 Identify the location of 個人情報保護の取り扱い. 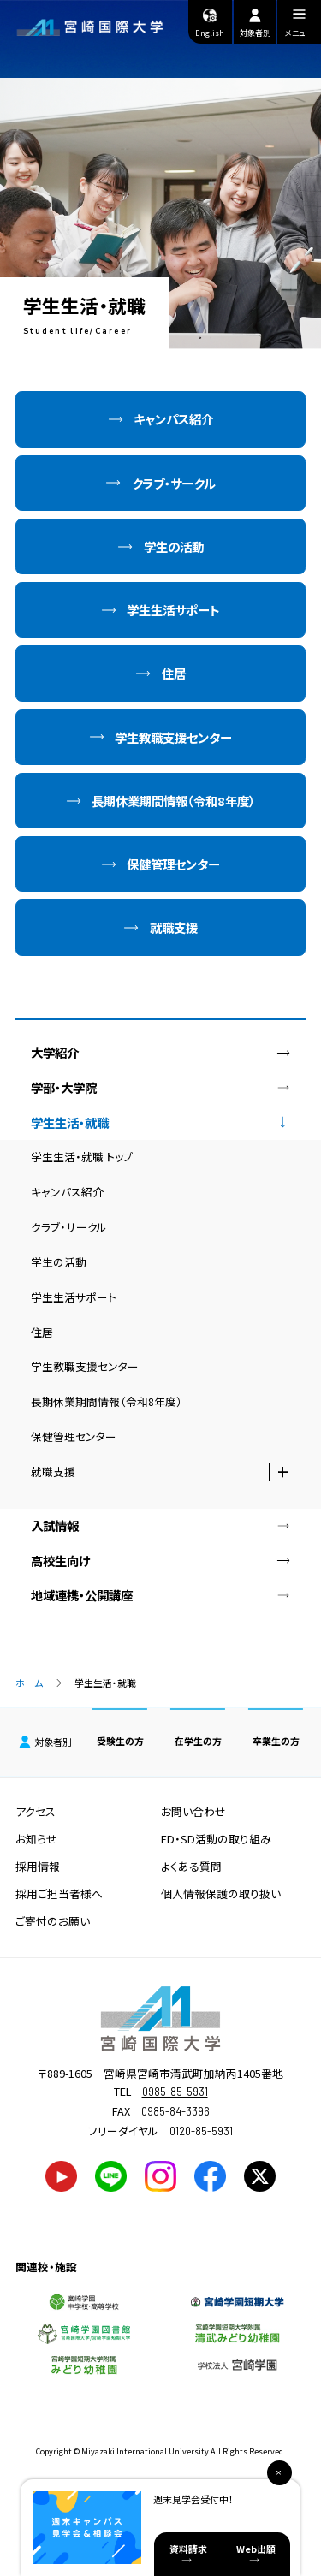
(221, 1893).